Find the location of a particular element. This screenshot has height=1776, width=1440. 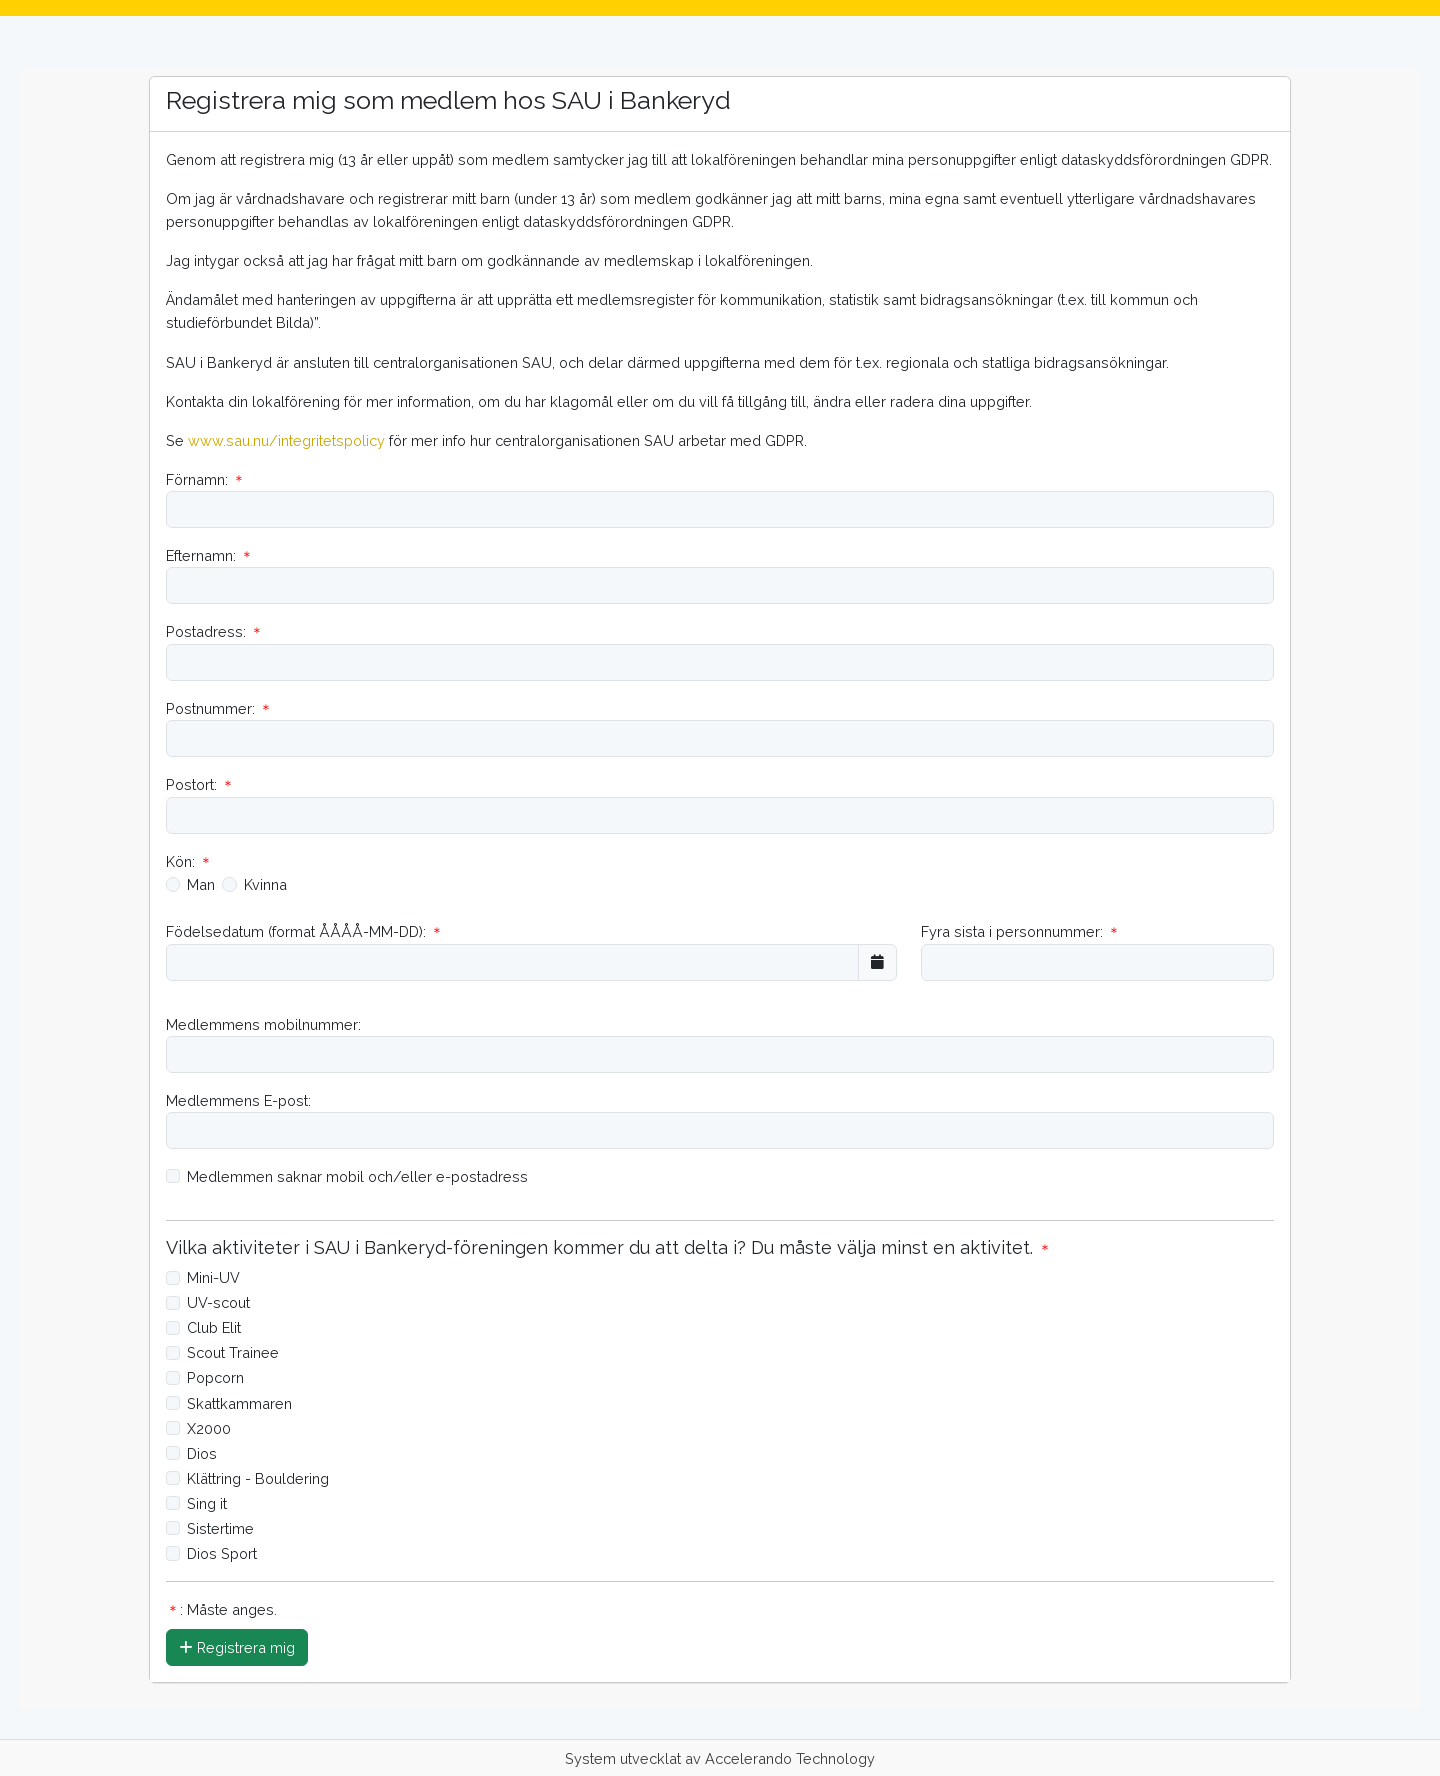

Sistertime is located at coordinates (220, 1528).